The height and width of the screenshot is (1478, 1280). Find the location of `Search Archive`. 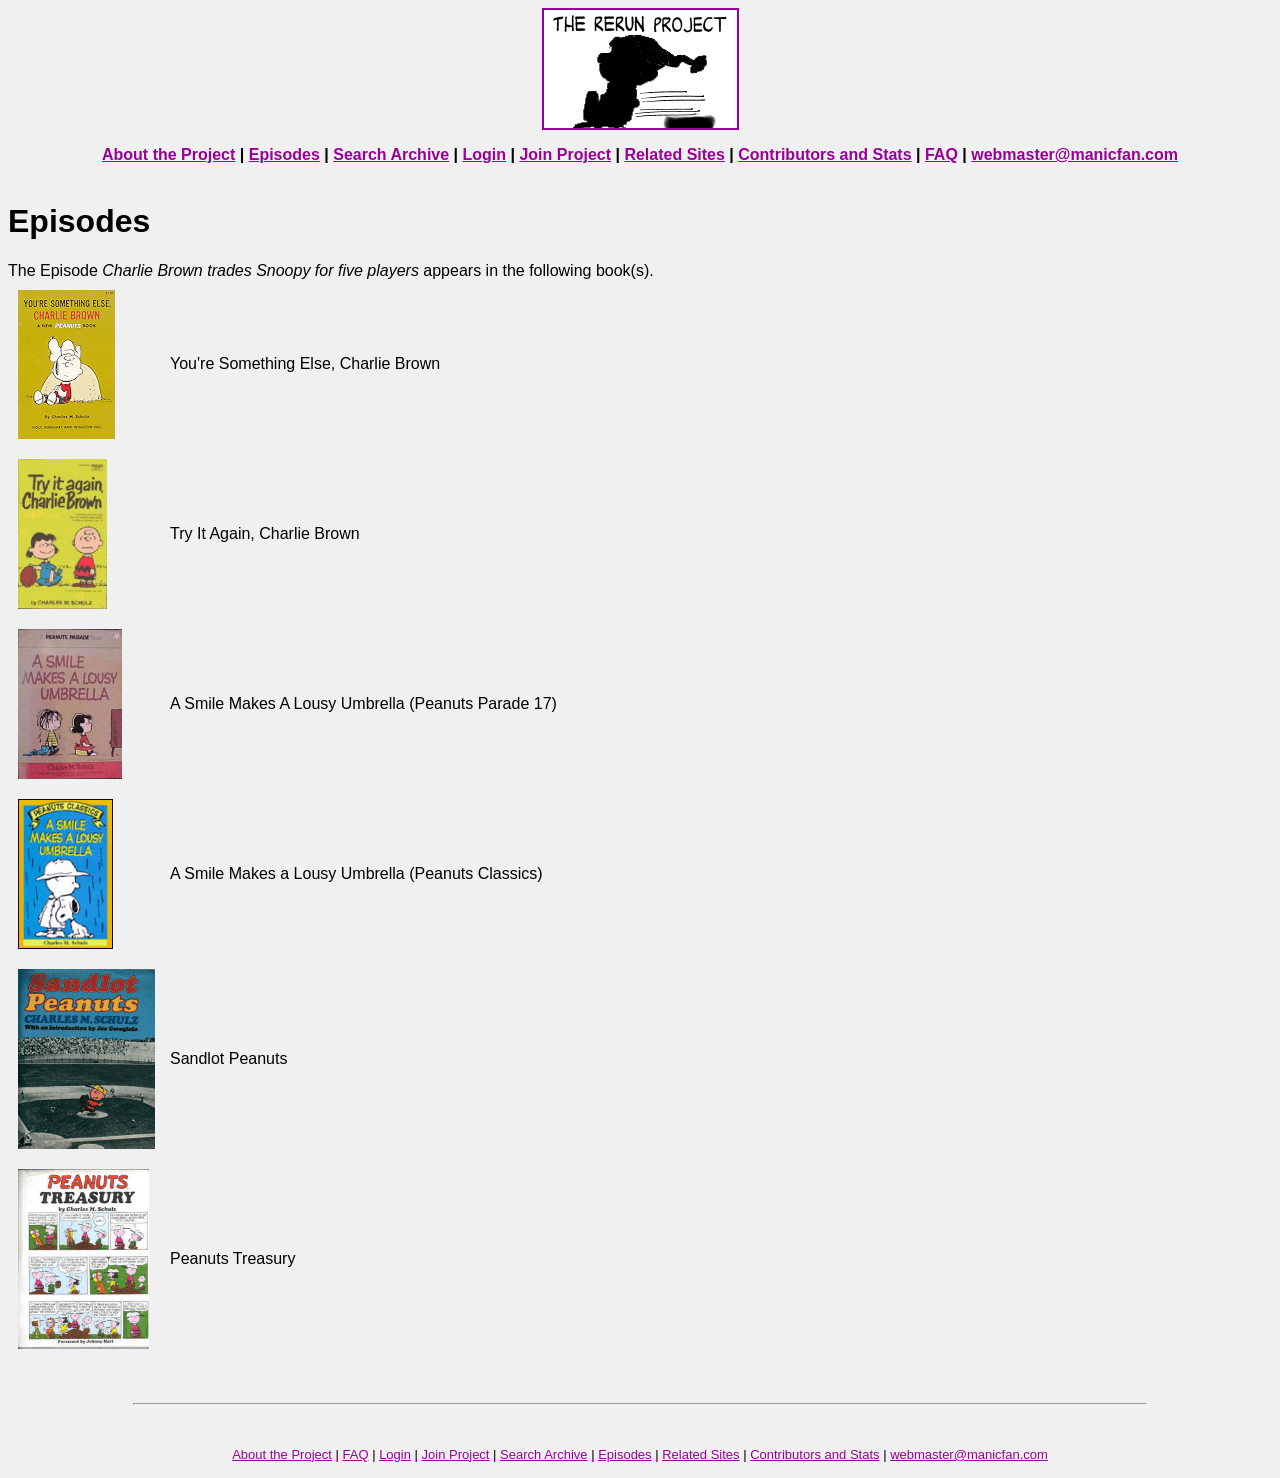

Search Archive is located at coordinates (391, 154).